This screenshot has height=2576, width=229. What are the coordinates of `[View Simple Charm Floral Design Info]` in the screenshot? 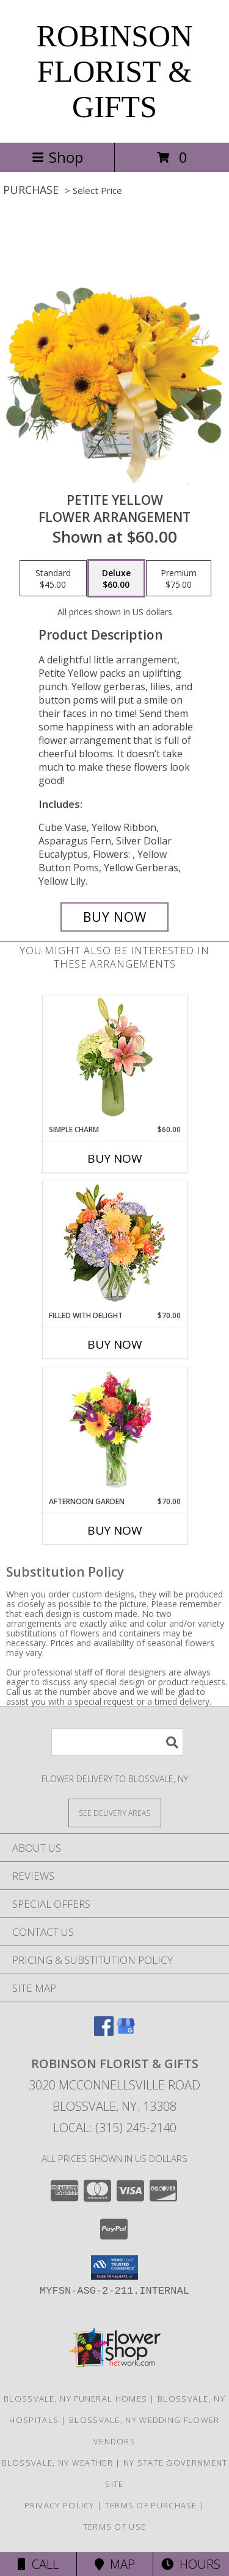 It's located at (115, 1059).